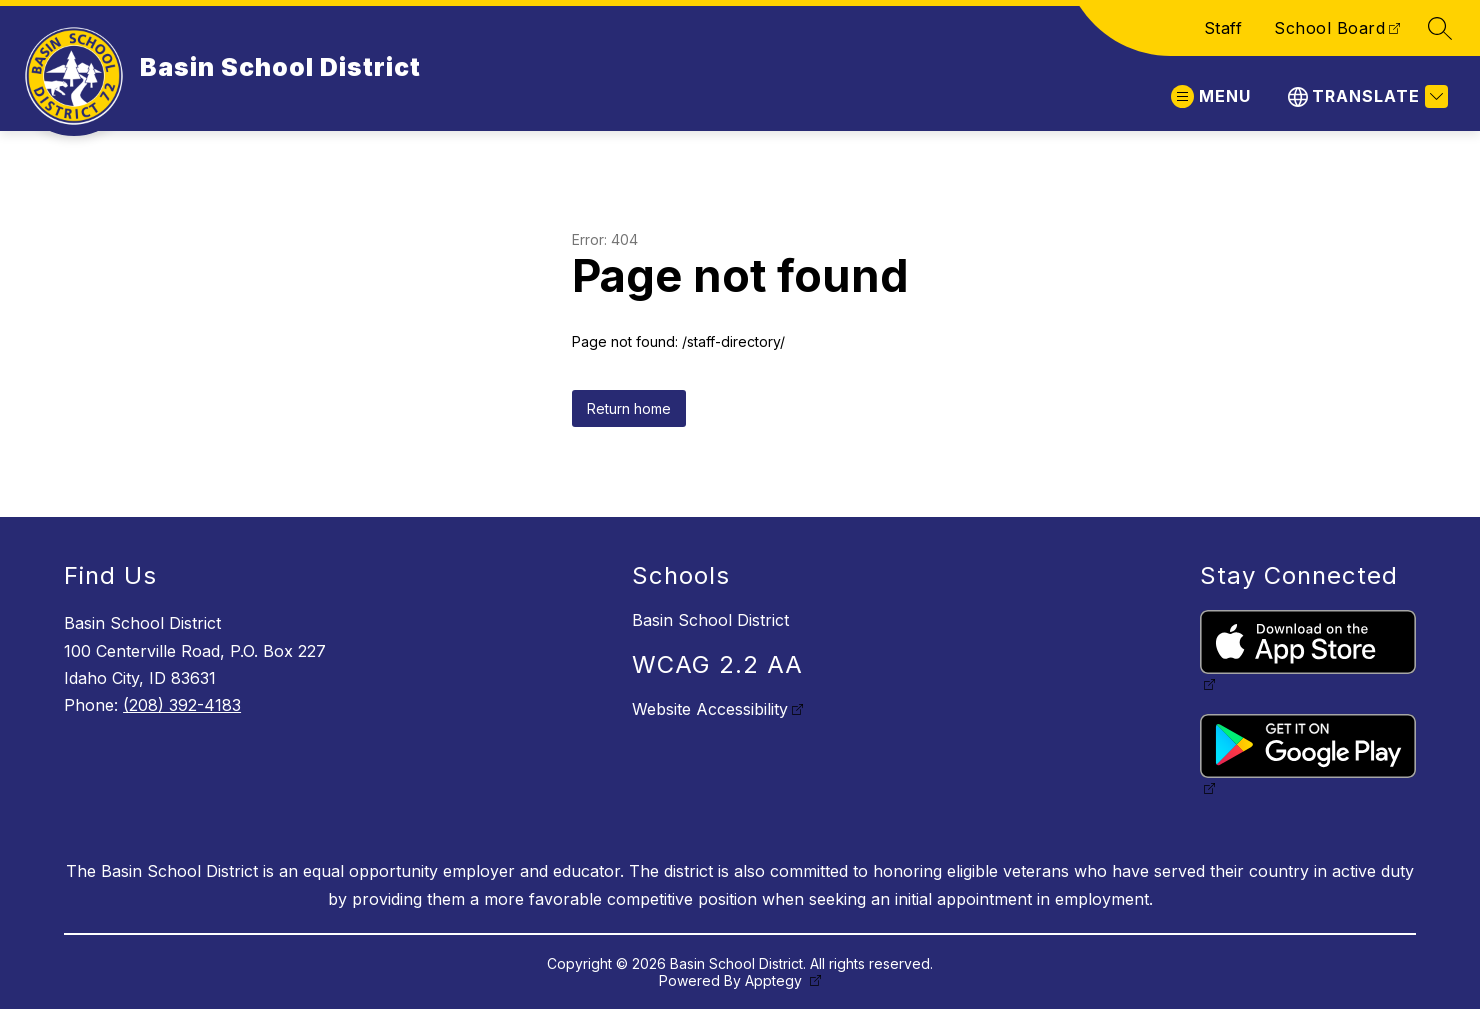  Describe the element at coordinates (1329, 28) in the screenshot. I see `School Board` at that location.